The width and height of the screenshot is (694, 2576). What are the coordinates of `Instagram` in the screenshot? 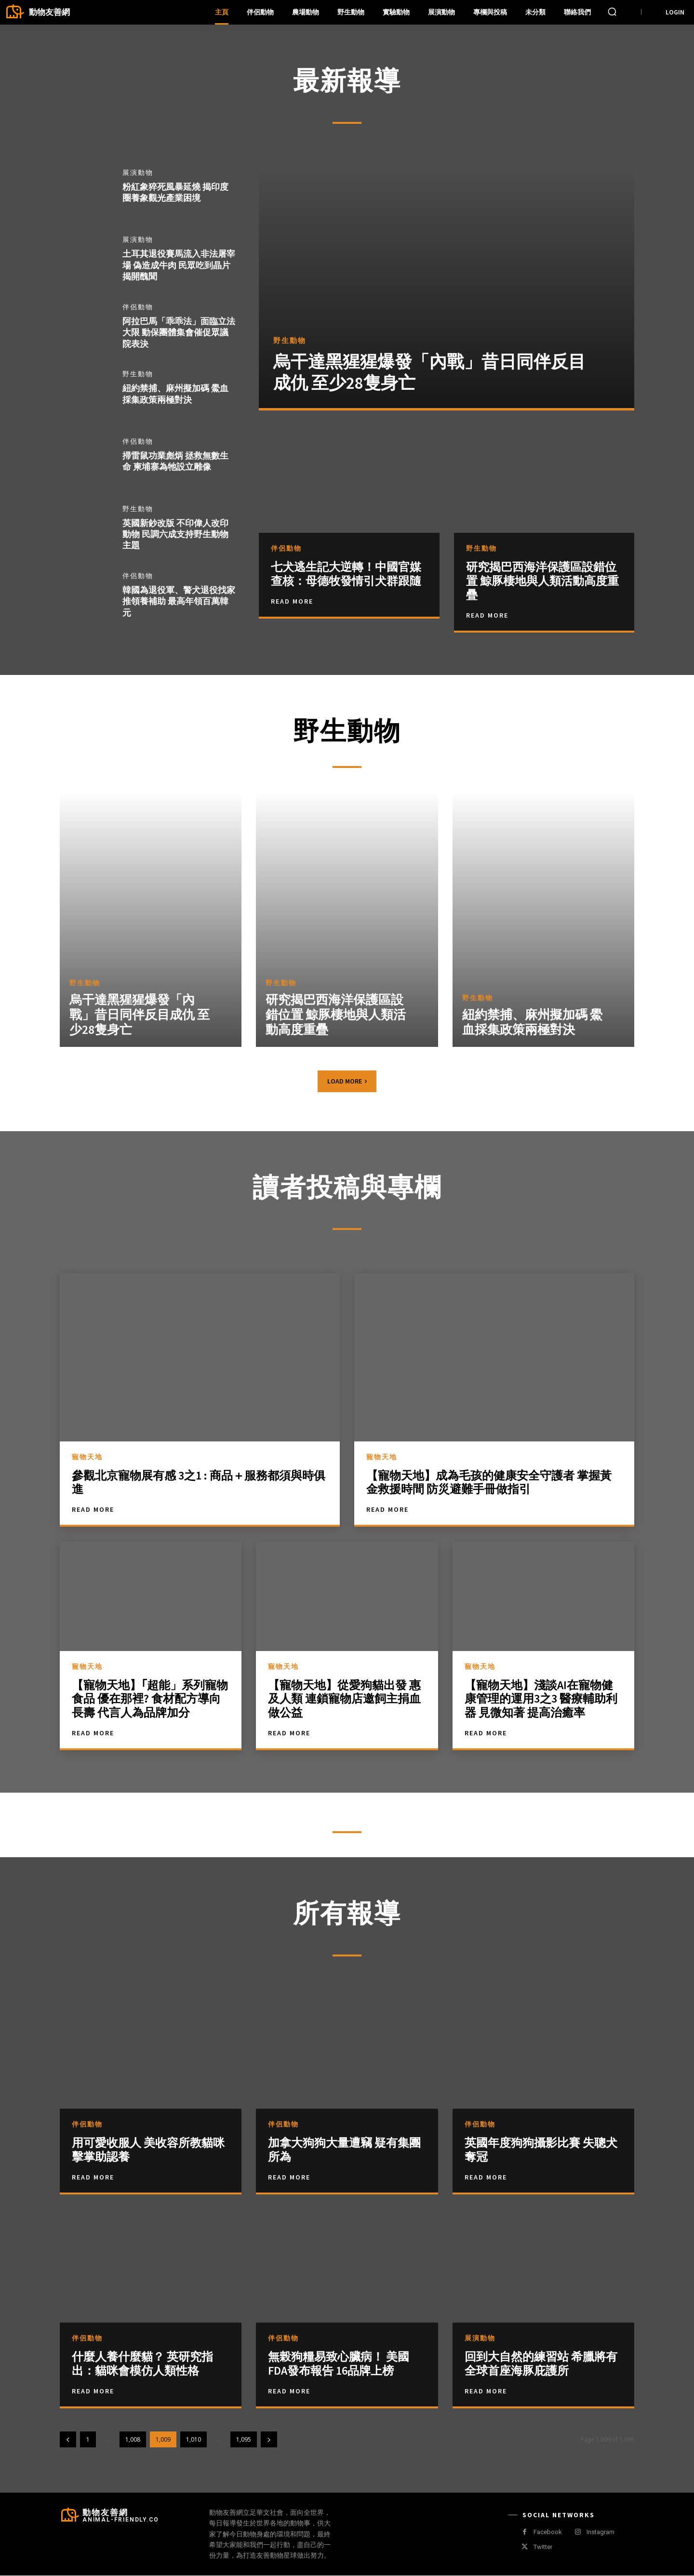 It's located at (600, 2532).